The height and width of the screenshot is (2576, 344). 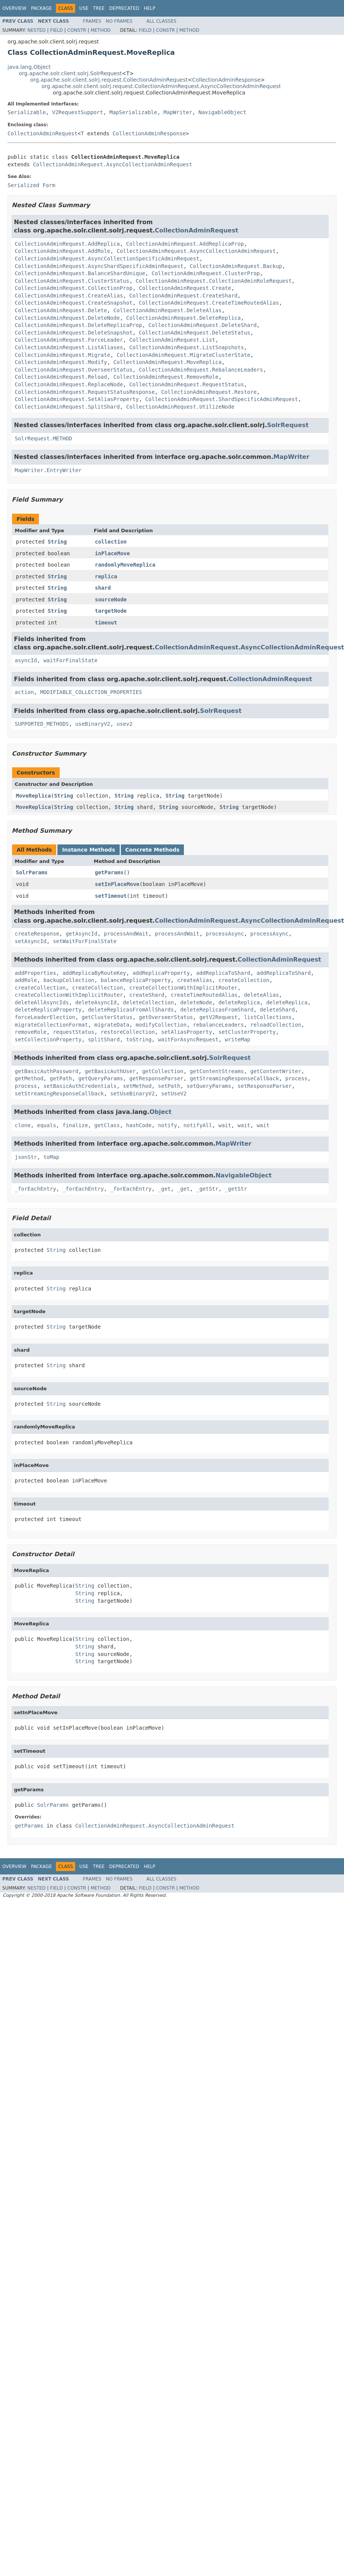 I want to click on createResponse, so click(x=37, y=934).